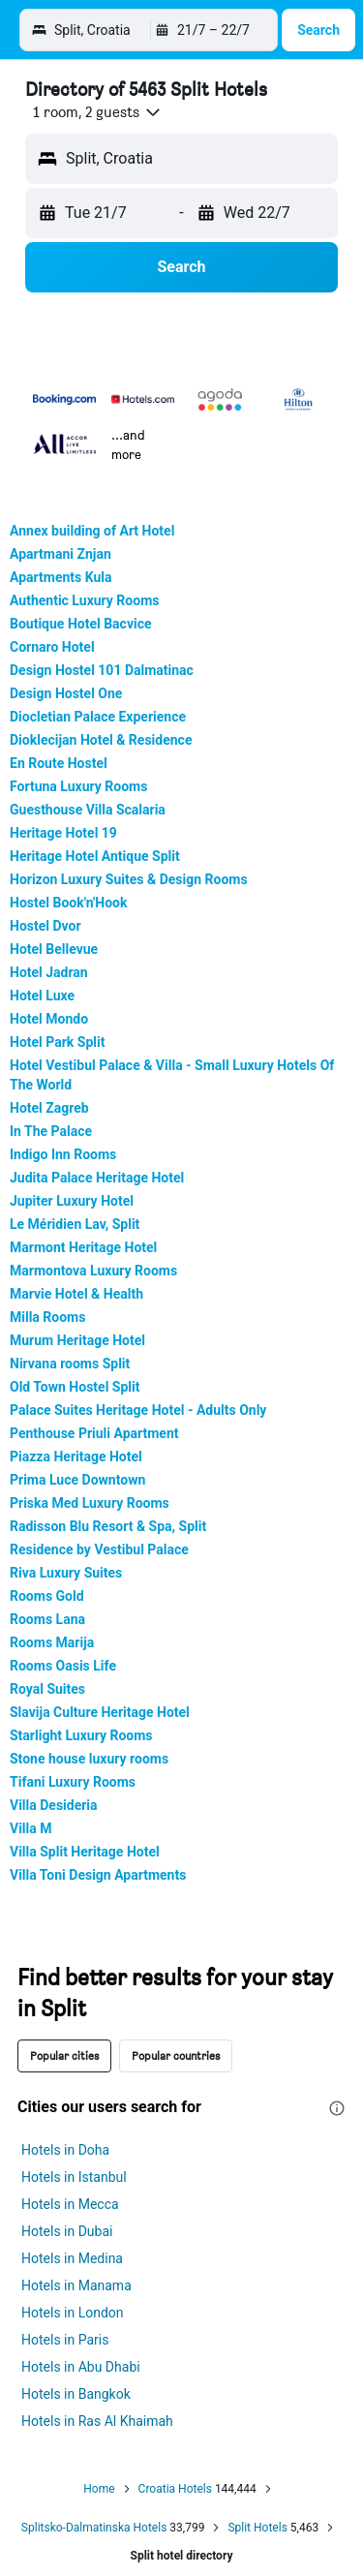  What do you see at coordinates (81, 623) in the screenshot?
I see `Boutique Hotel Bacvice` at bounding box center [81, 623].